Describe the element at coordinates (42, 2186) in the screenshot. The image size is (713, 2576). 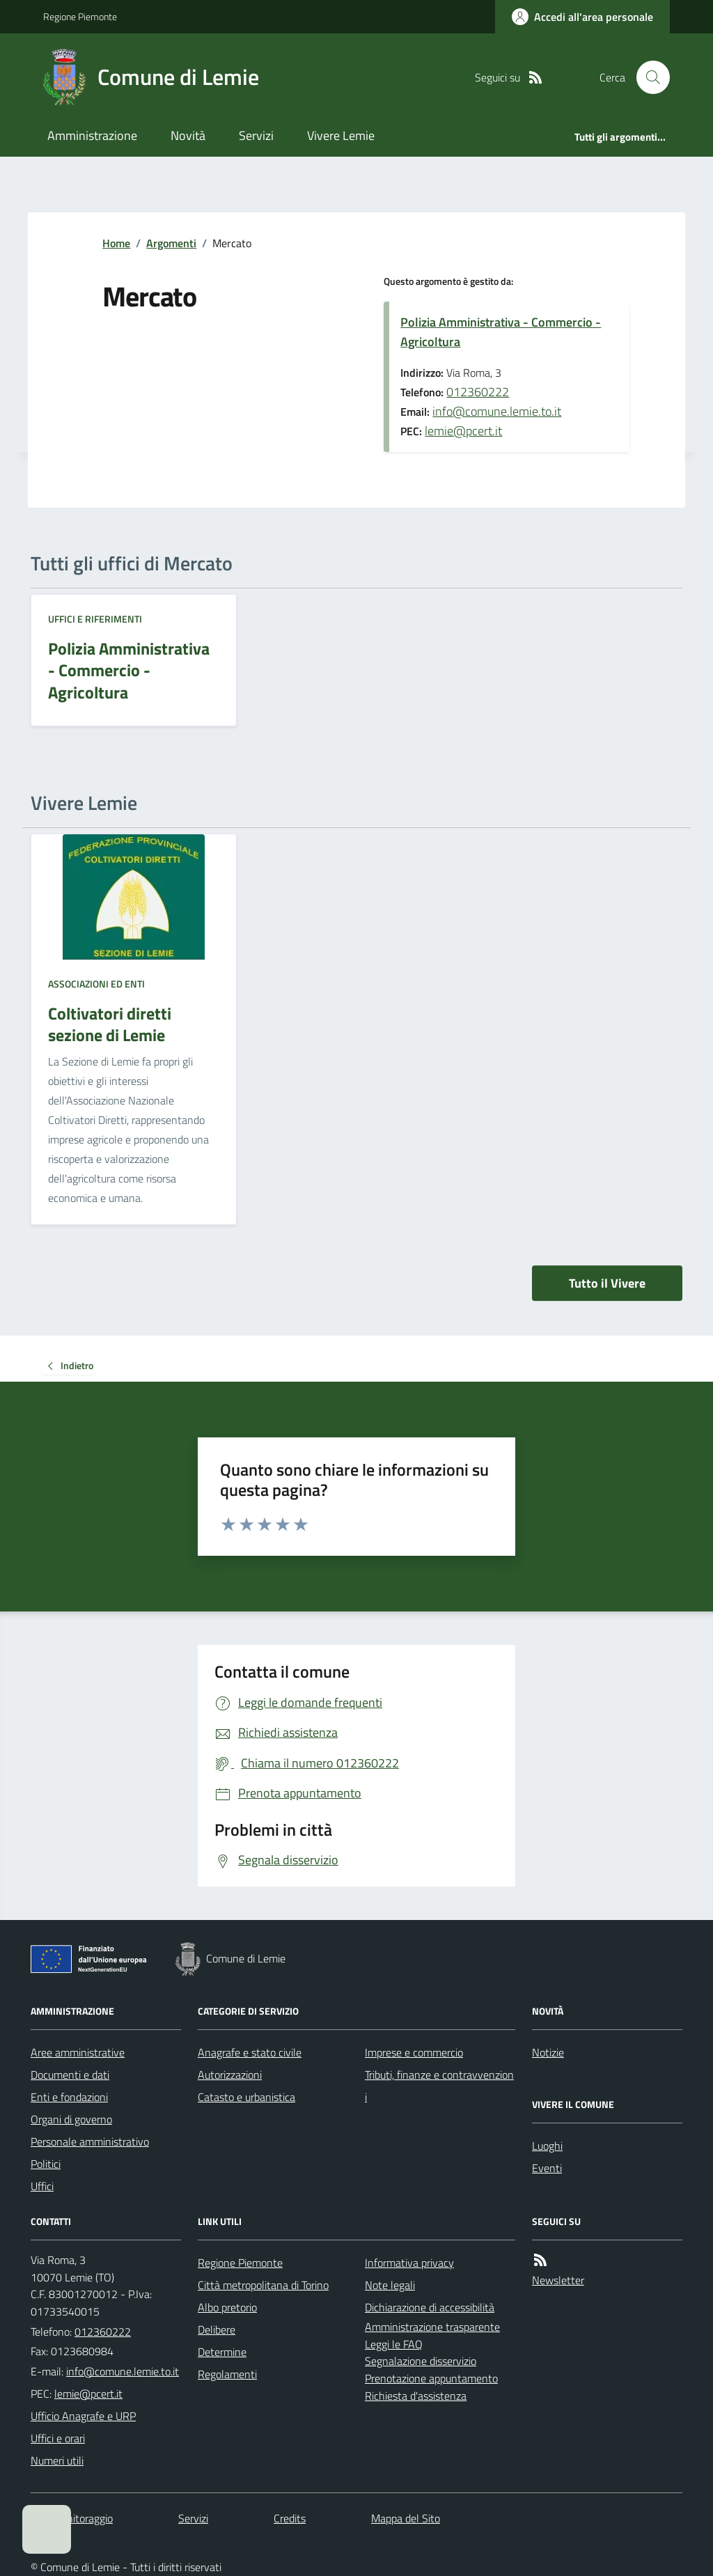
I see `Uffici` at that location.